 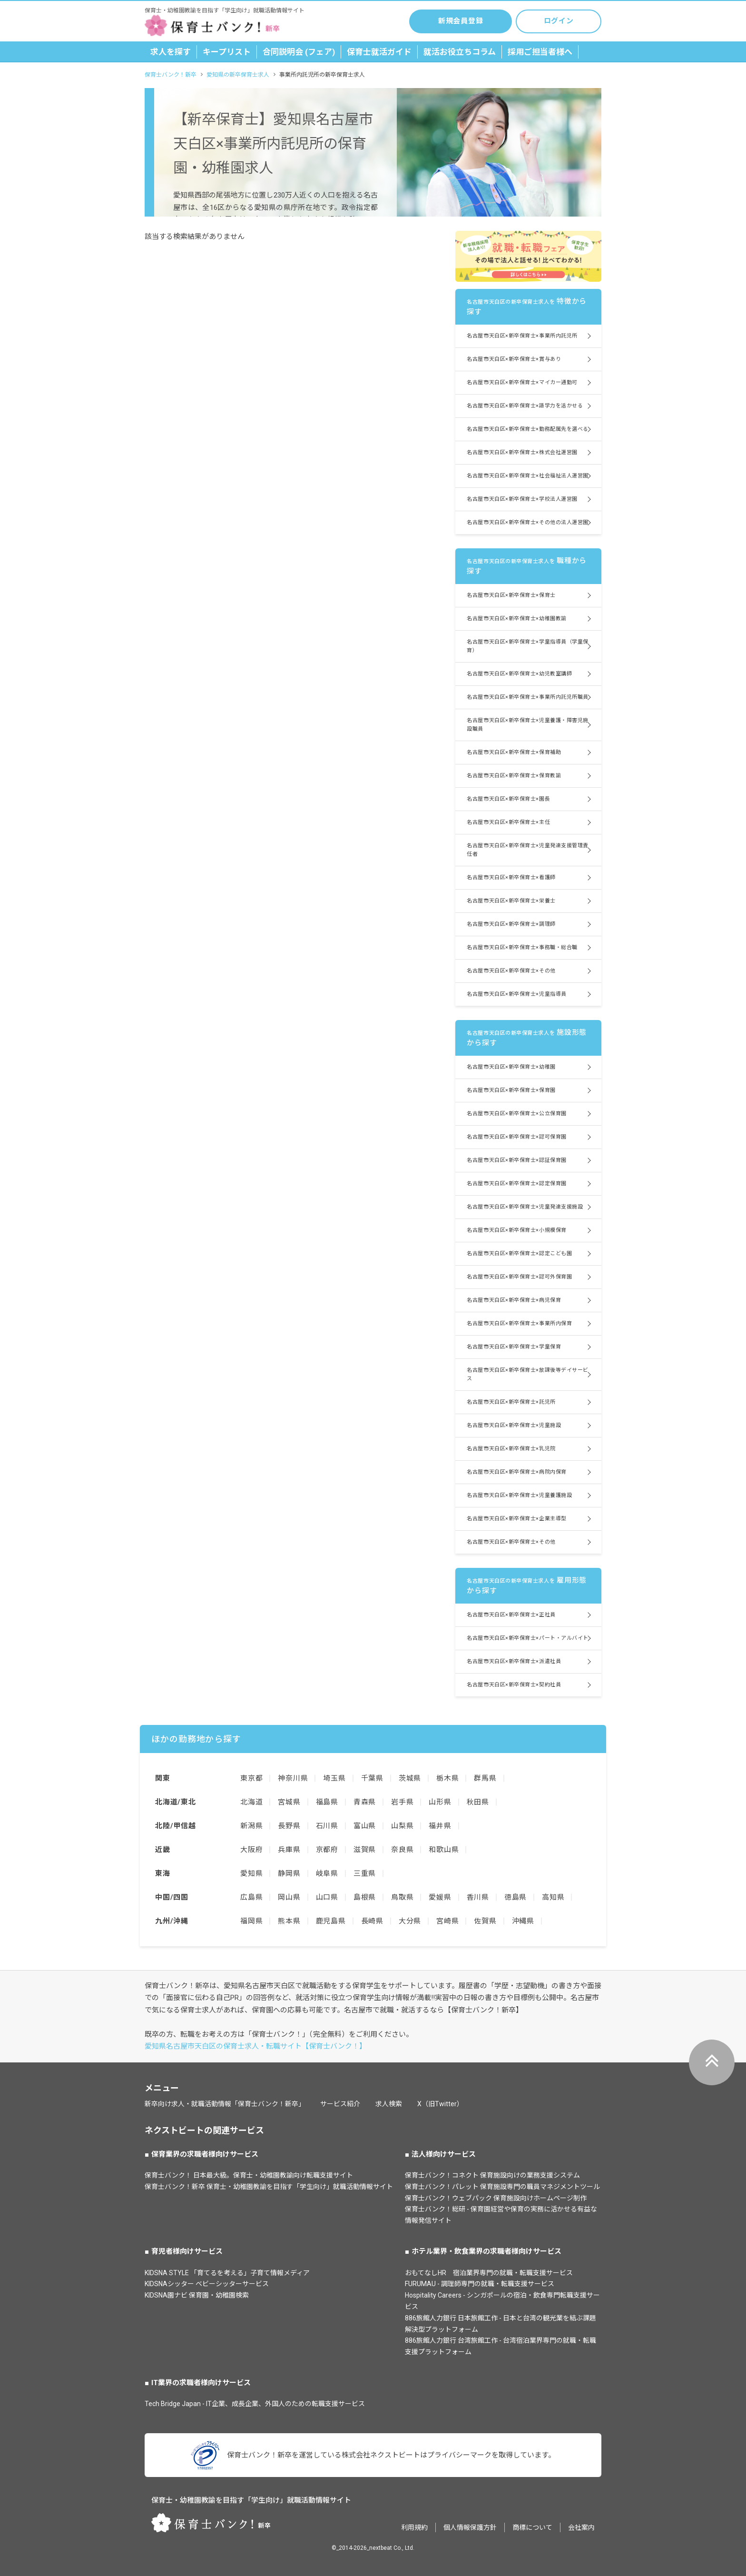 I want to click on 名古屋市天白区×新卒保育士×園長, so click(x=508, y=799).